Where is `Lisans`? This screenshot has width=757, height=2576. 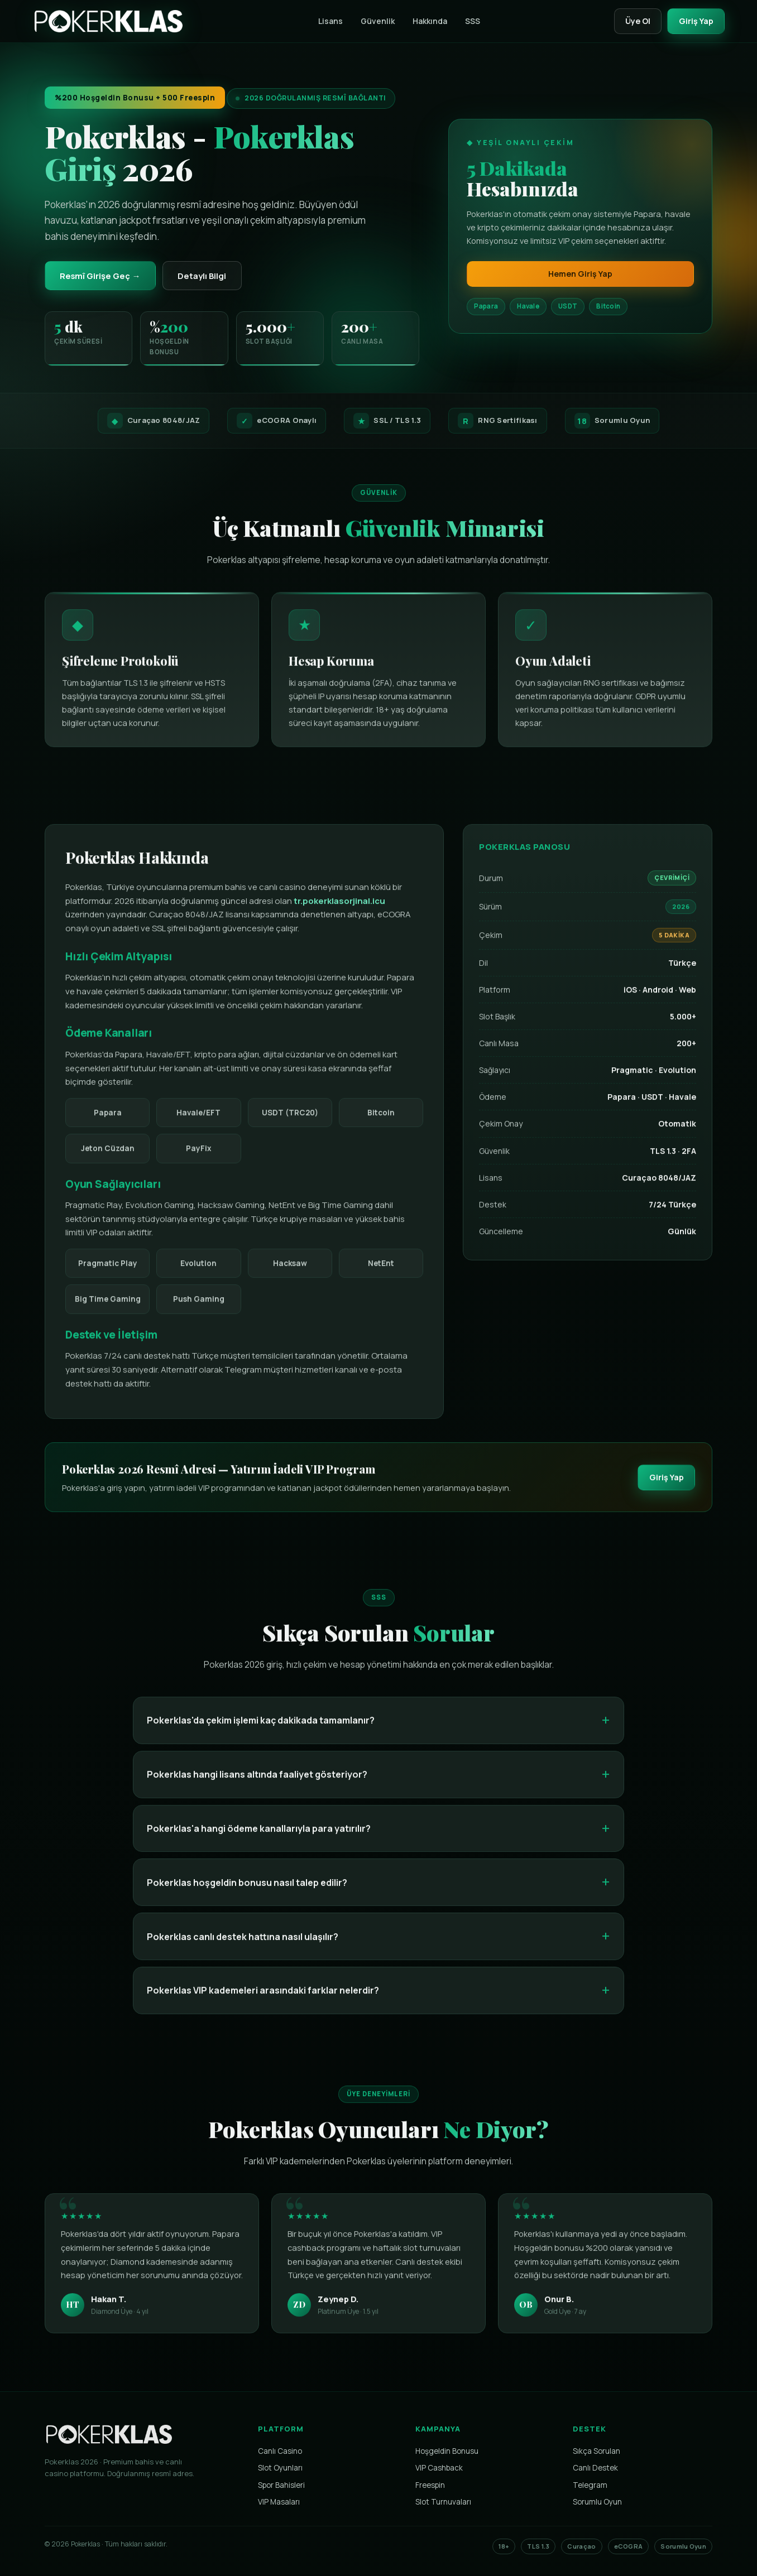 Lisans is located at coordinates (326, 21).